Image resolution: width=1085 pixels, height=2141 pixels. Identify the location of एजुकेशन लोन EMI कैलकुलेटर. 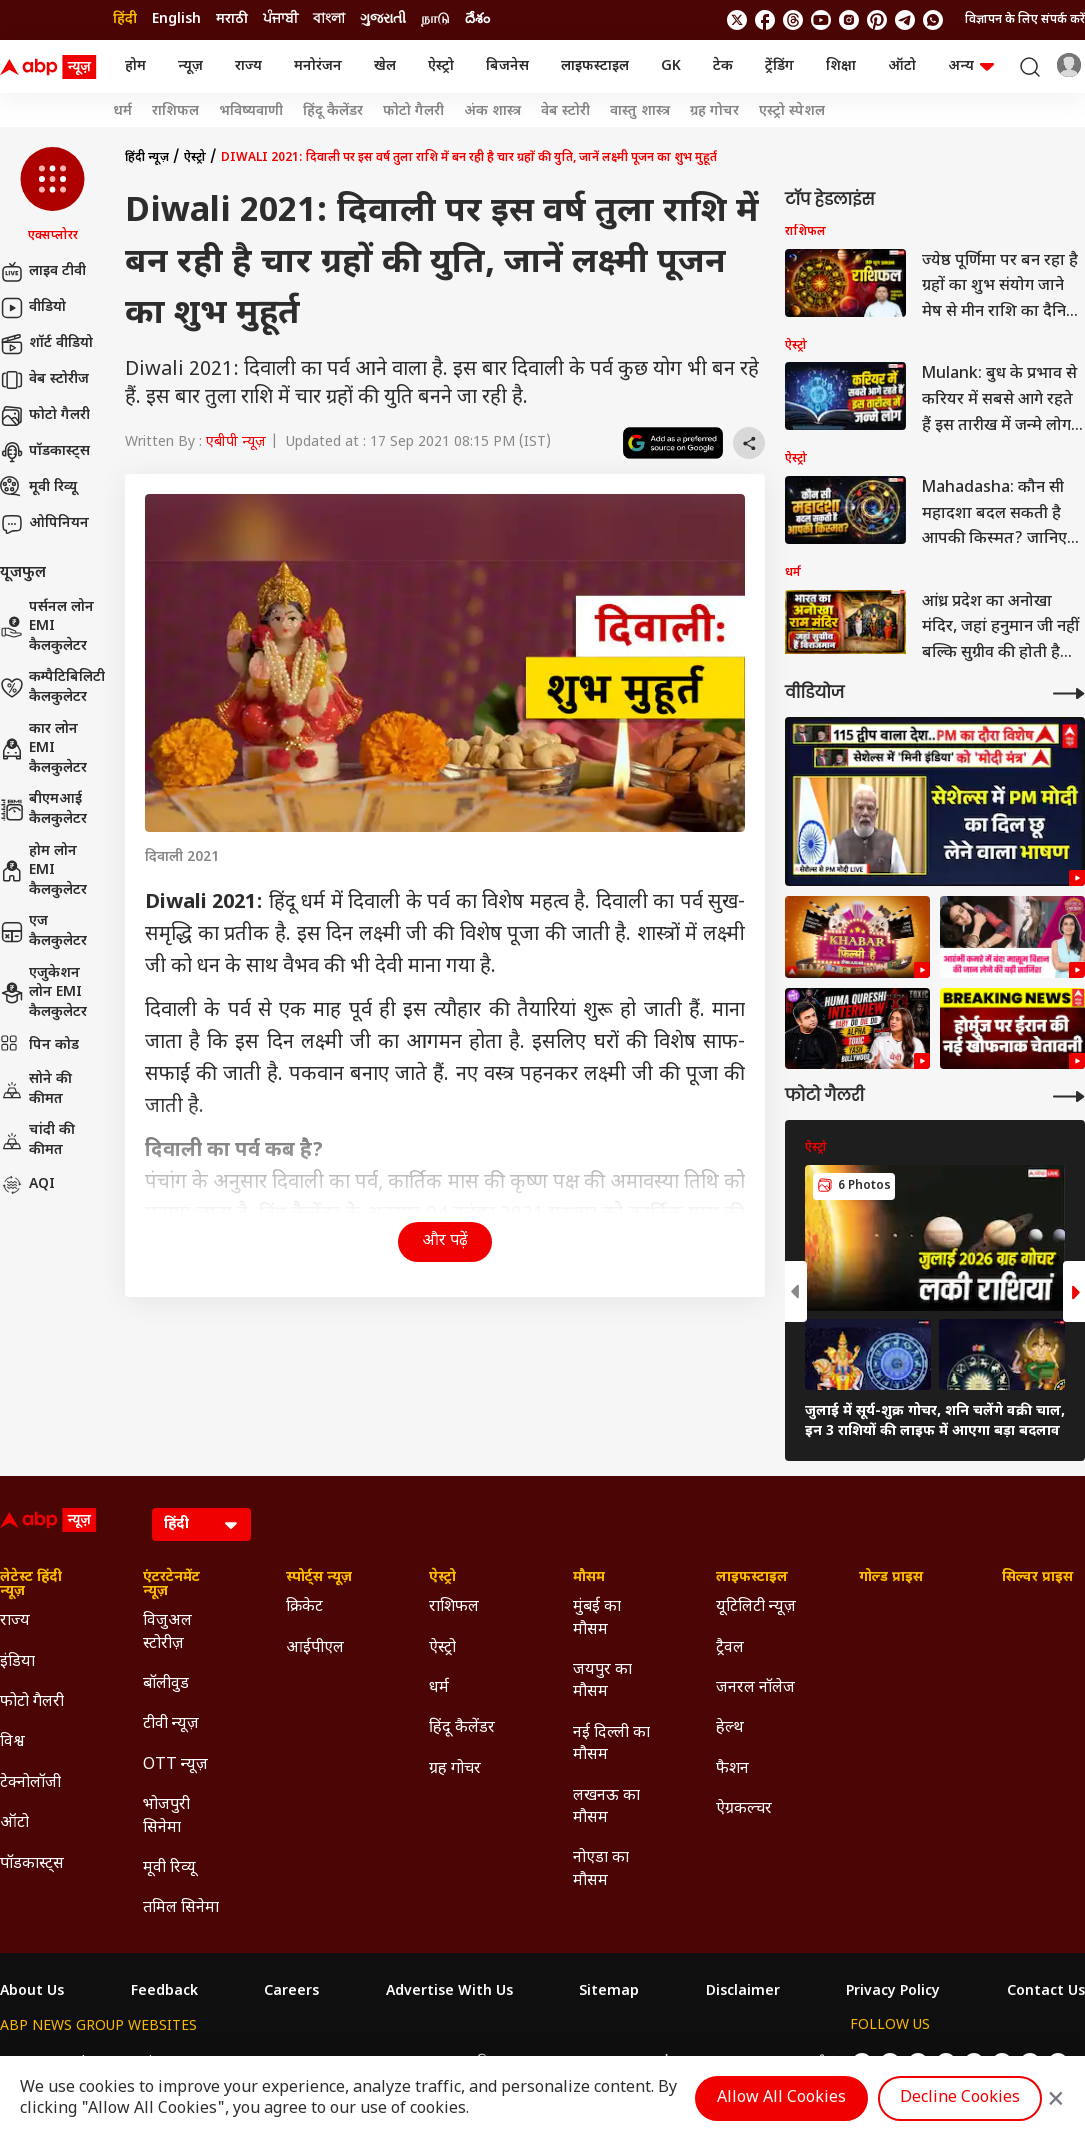
(43, 993).